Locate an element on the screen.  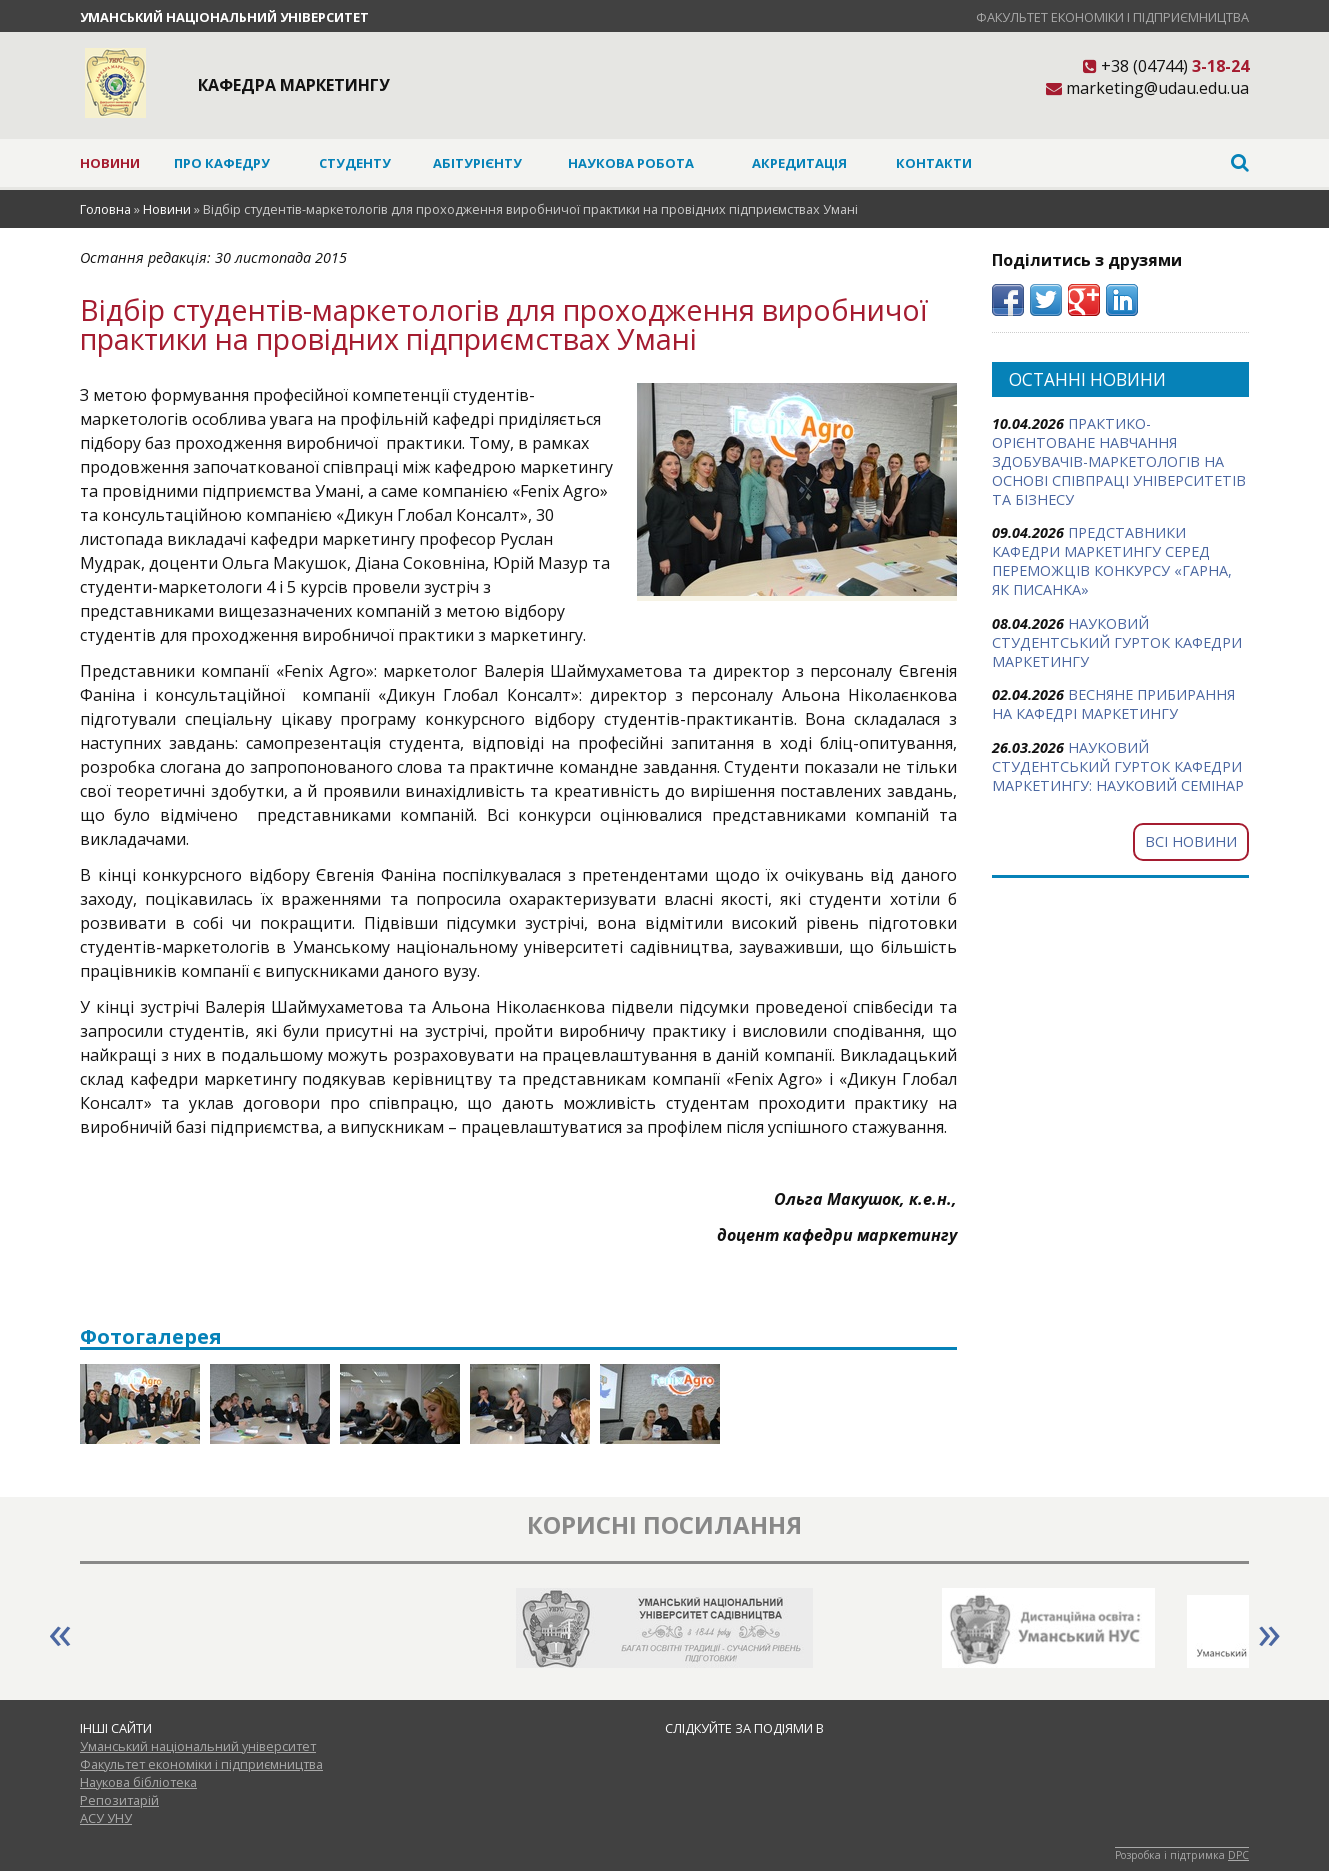
Головна is located at coordinates (105, 209).